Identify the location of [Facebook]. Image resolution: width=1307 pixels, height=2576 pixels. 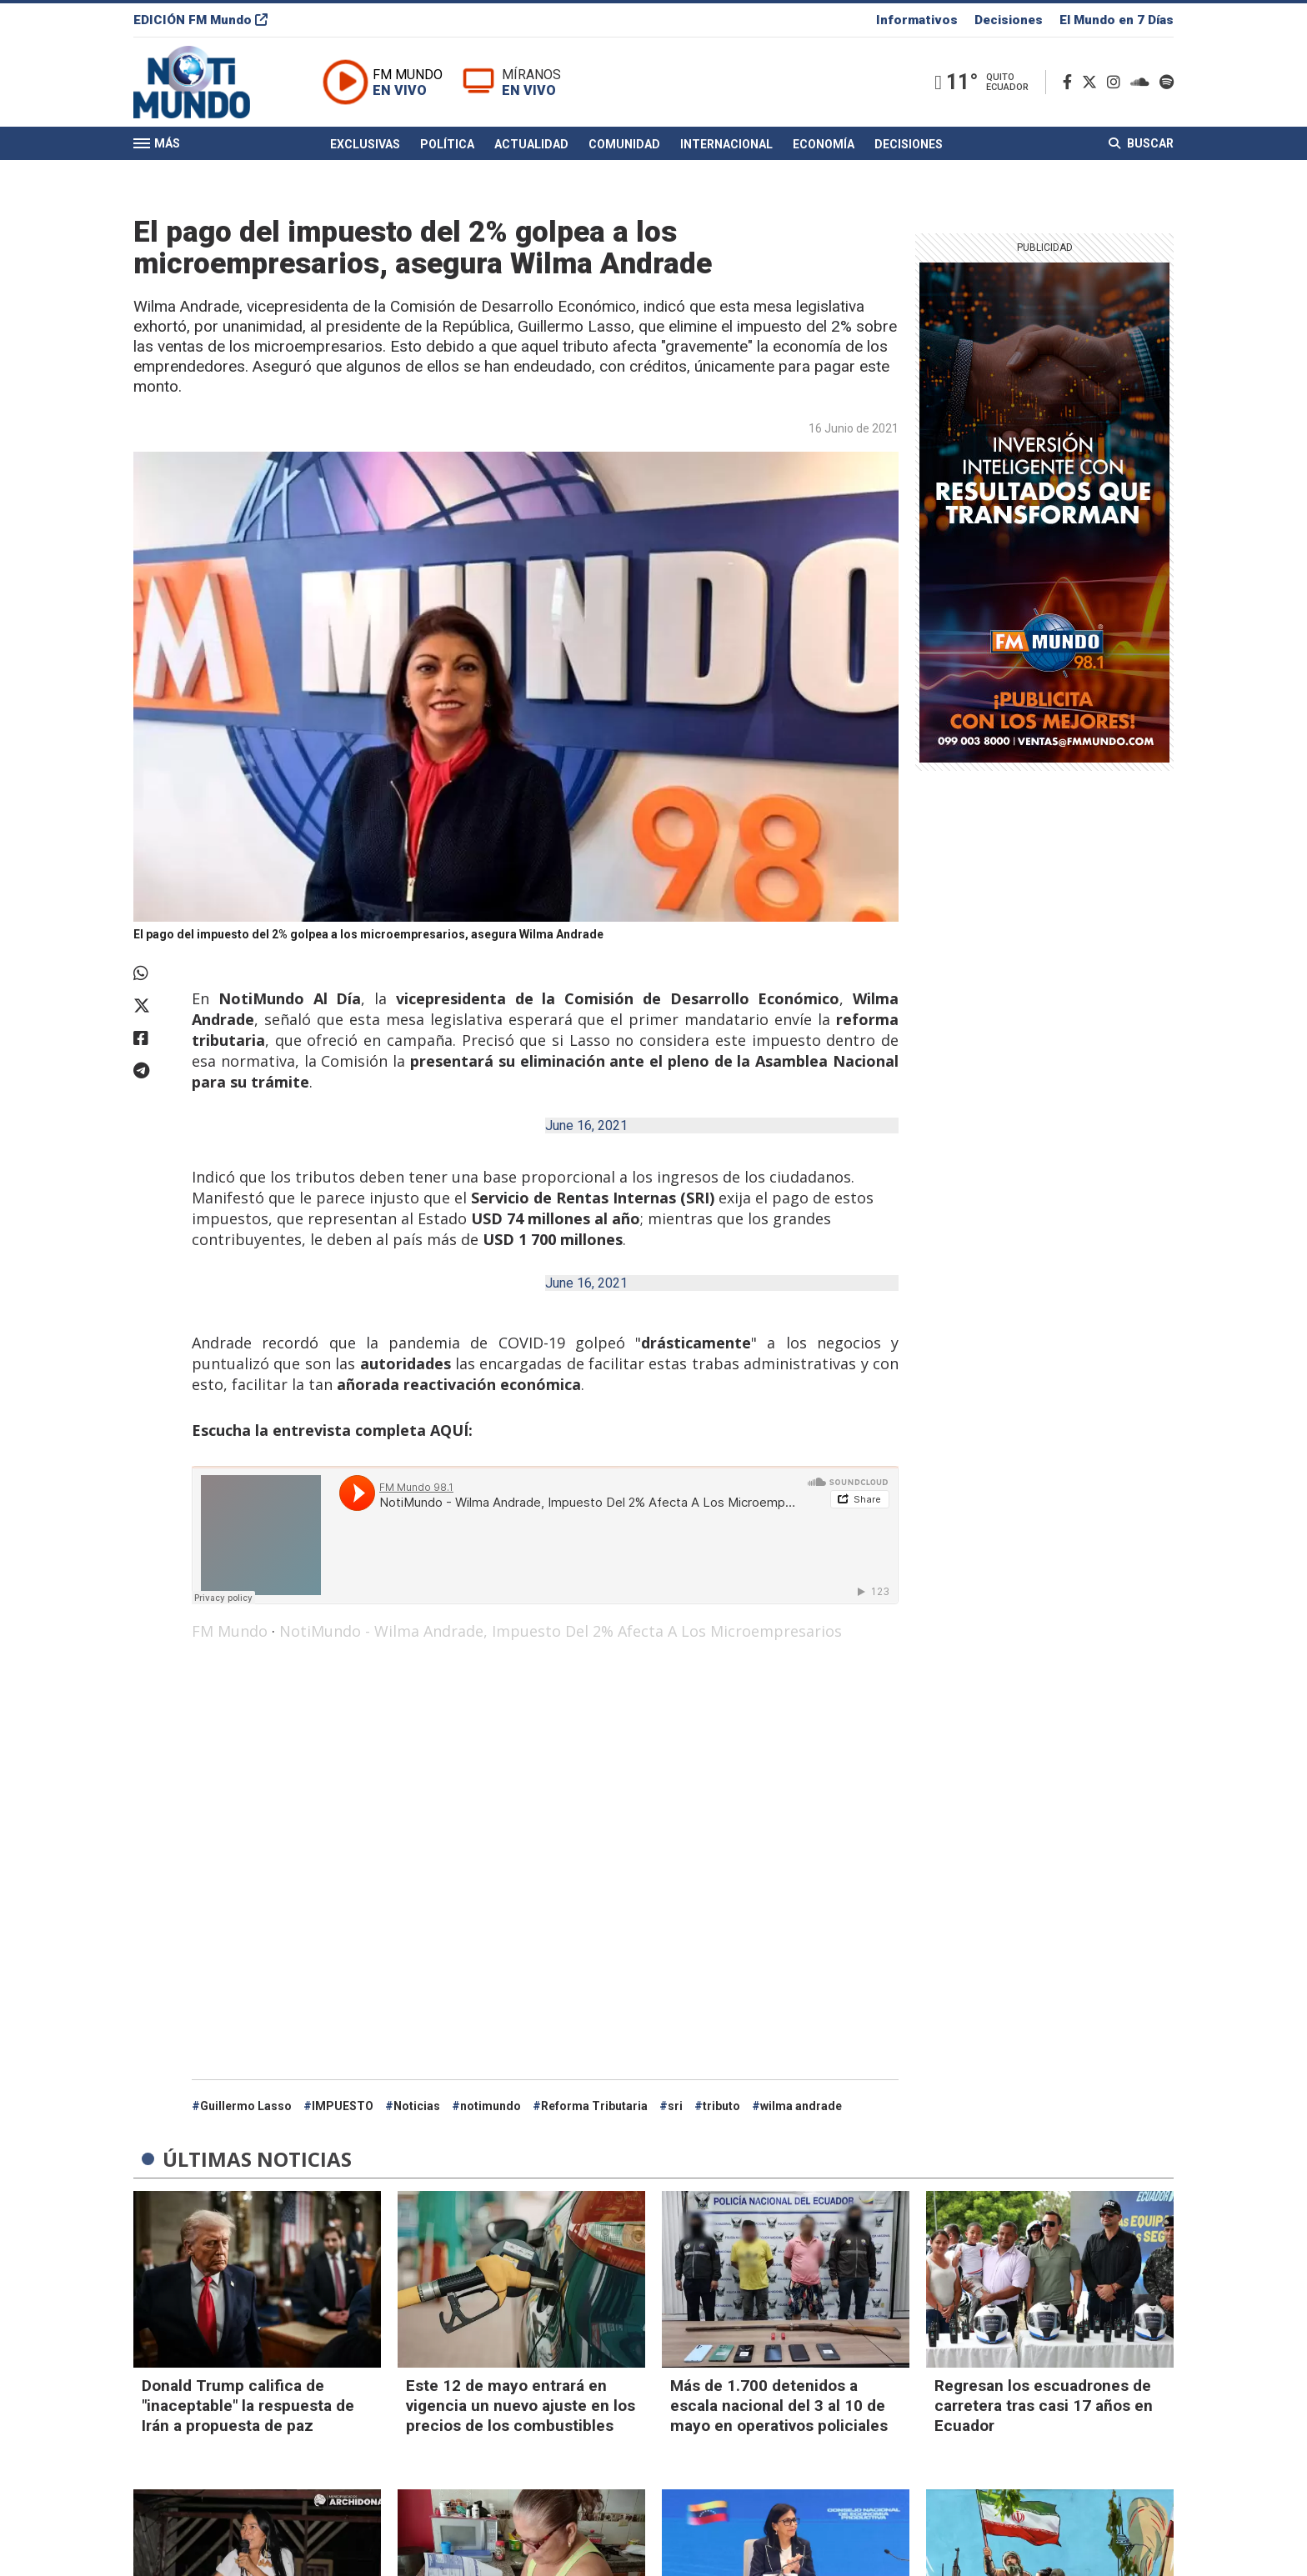
(1071, 82).